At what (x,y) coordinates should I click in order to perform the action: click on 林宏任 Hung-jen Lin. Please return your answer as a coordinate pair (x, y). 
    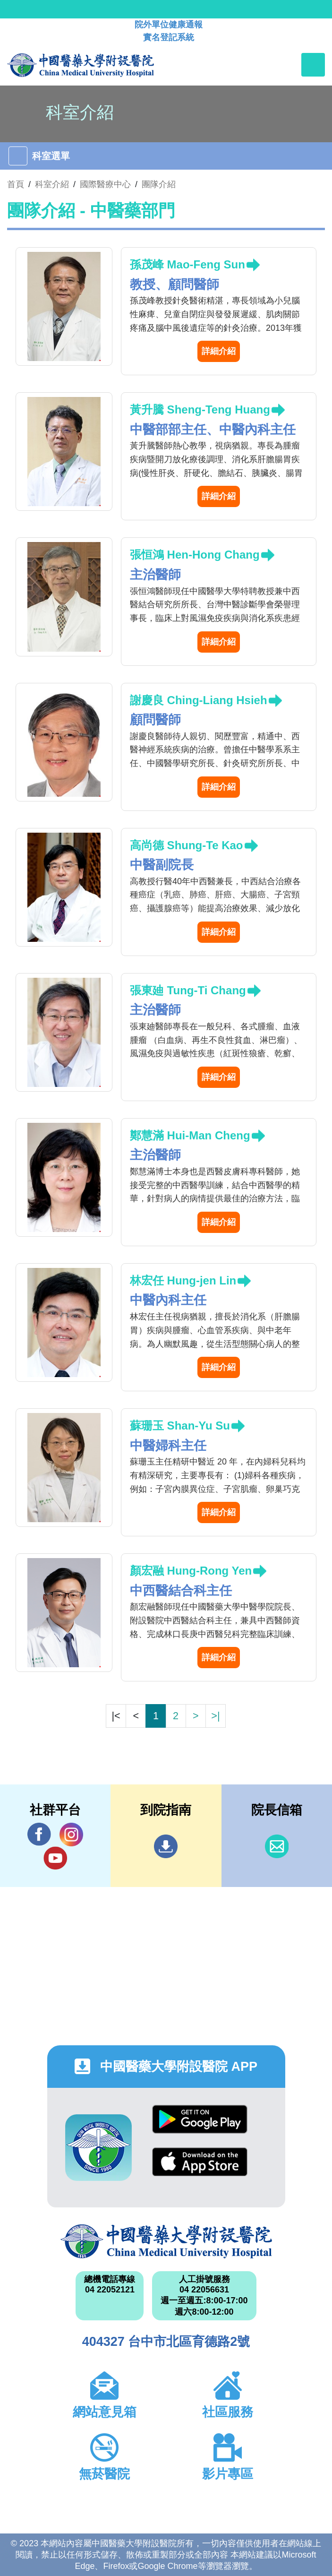
    Looking at the image, I should click on (183, 1280).